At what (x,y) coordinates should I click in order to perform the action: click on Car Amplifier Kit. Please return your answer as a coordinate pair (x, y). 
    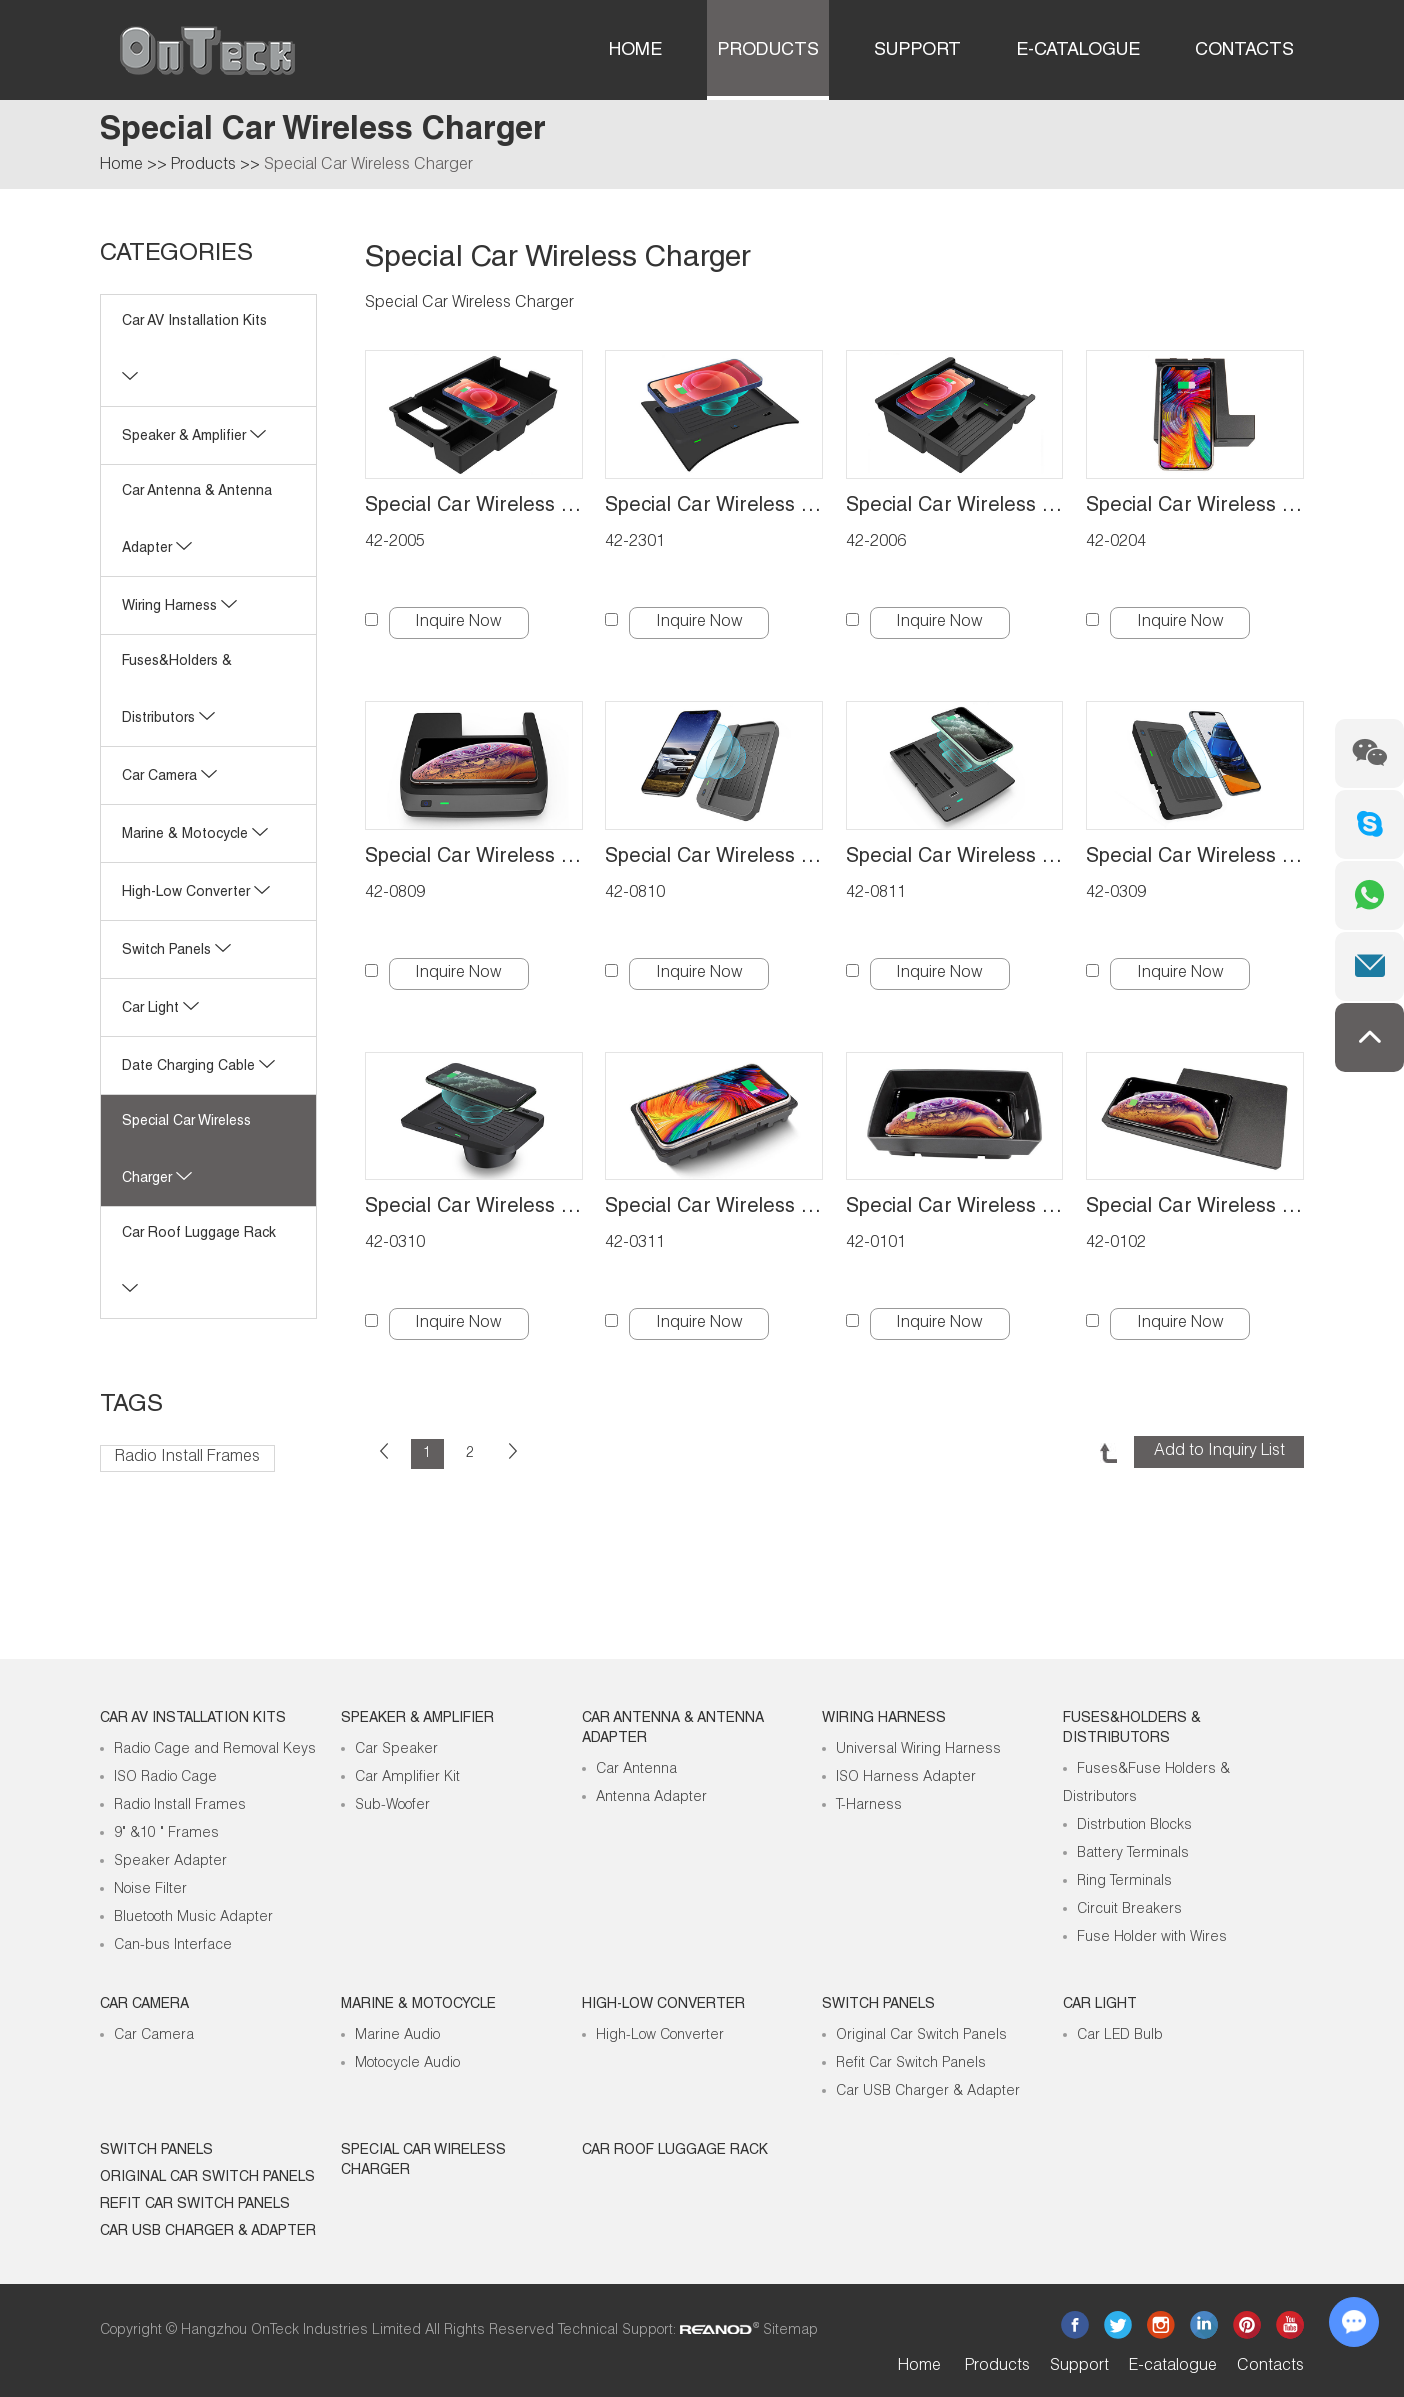
    Looking at the image, I should click on (407, 1778).